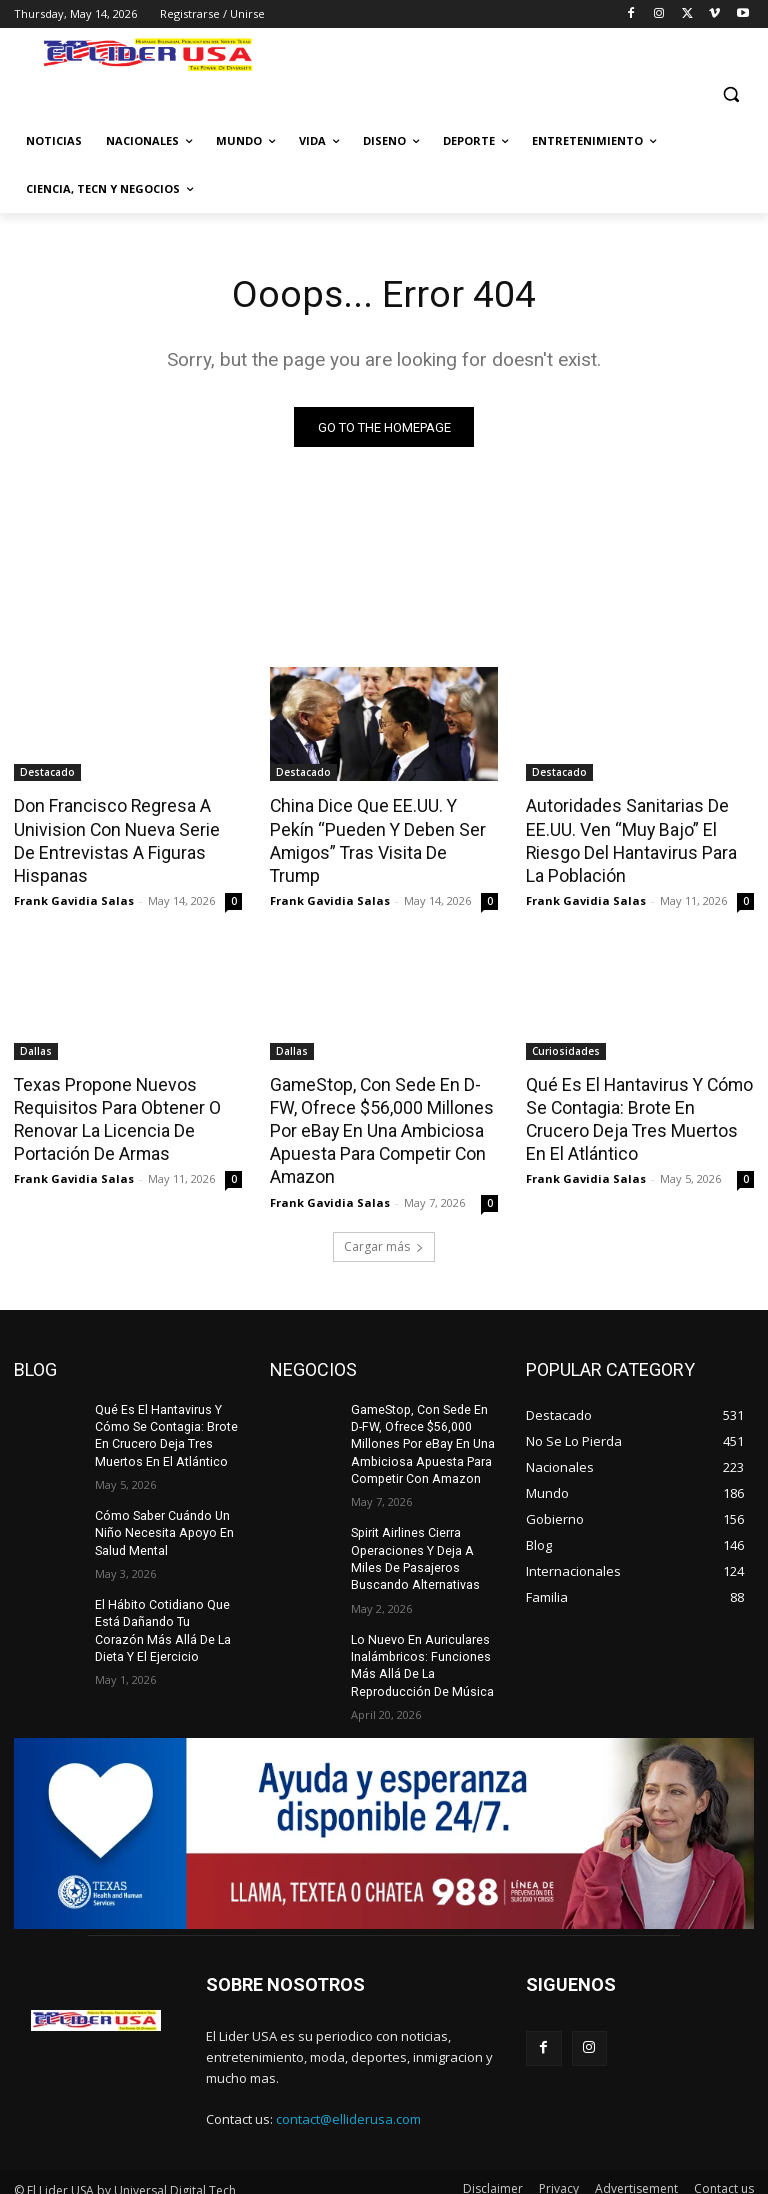  I want to click on contact@elliderusa.com, so click(348, 2104).